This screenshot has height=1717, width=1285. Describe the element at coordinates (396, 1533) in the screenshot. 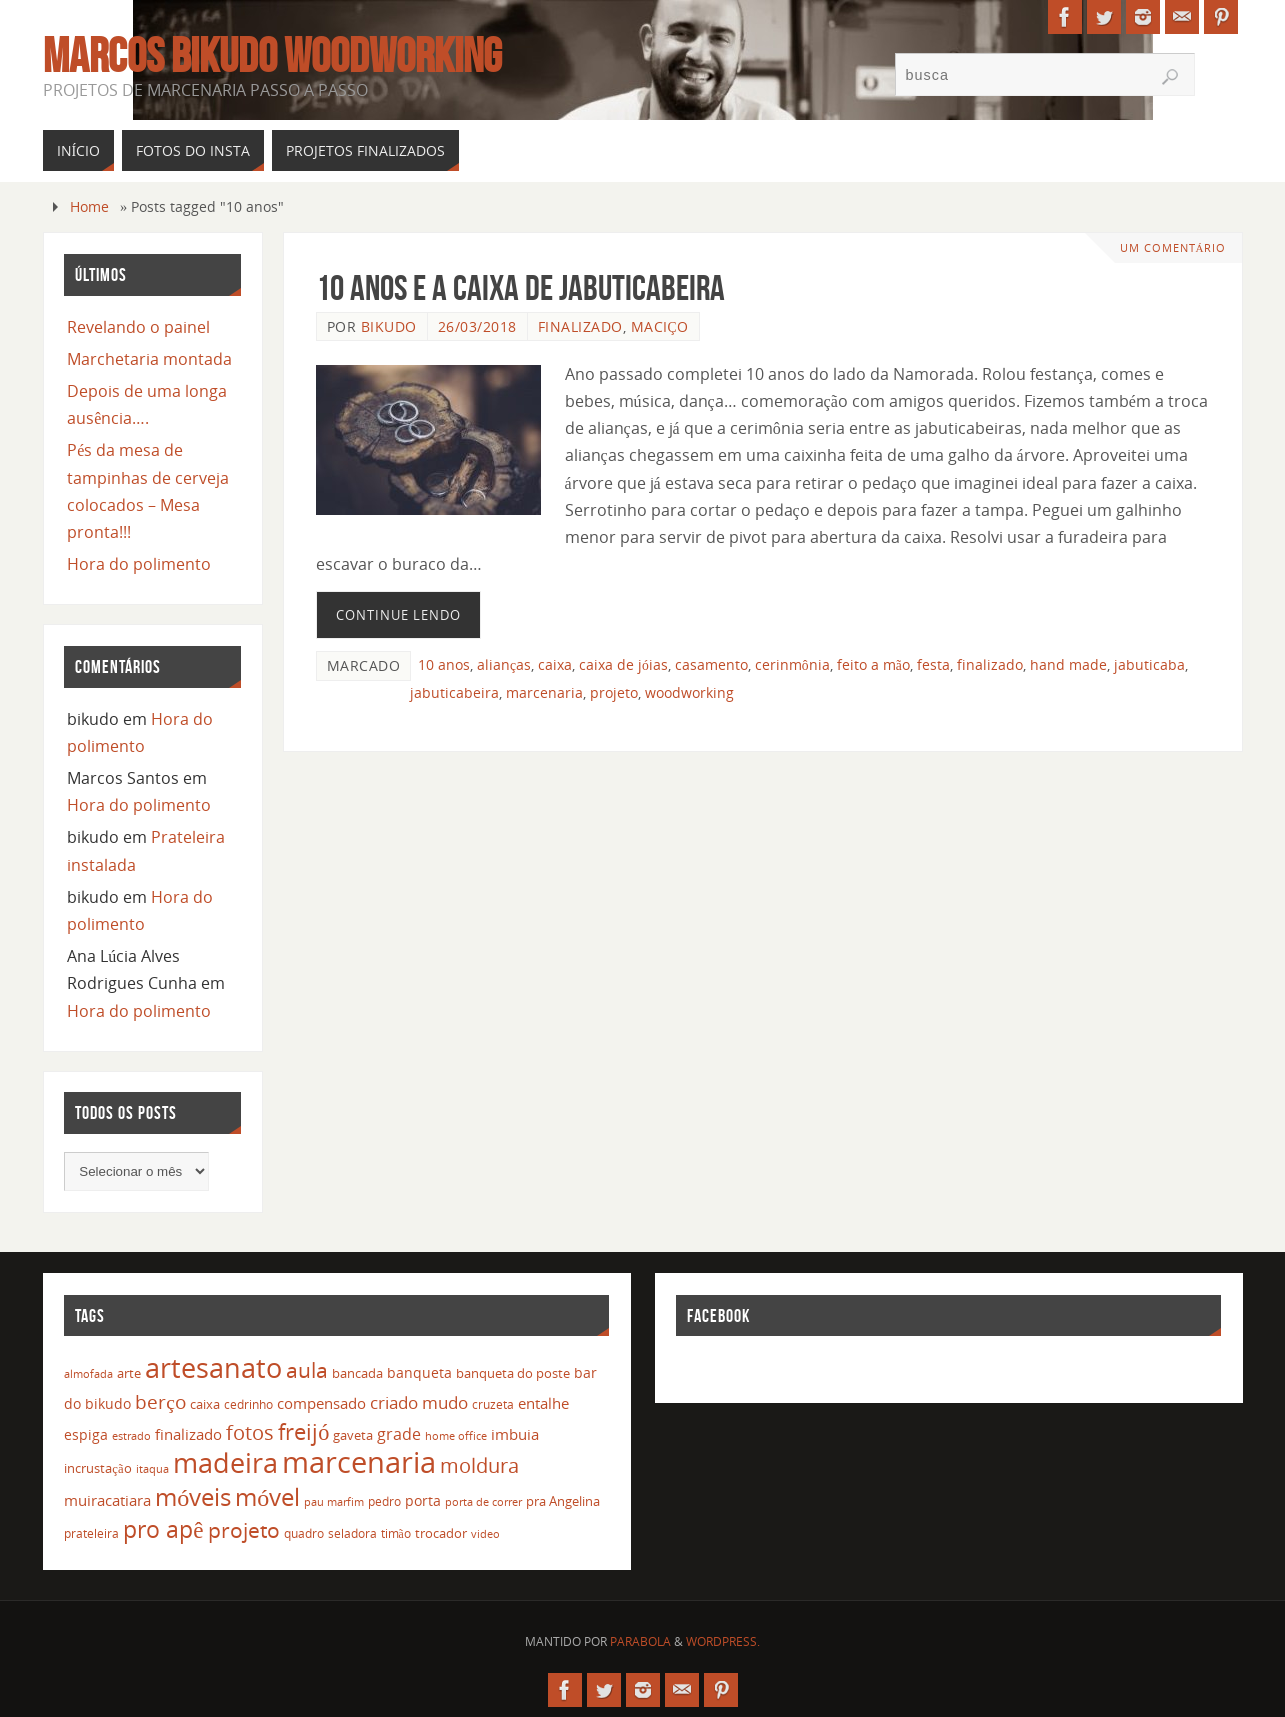

I see `timão [timão (12 itens)]` at that location.